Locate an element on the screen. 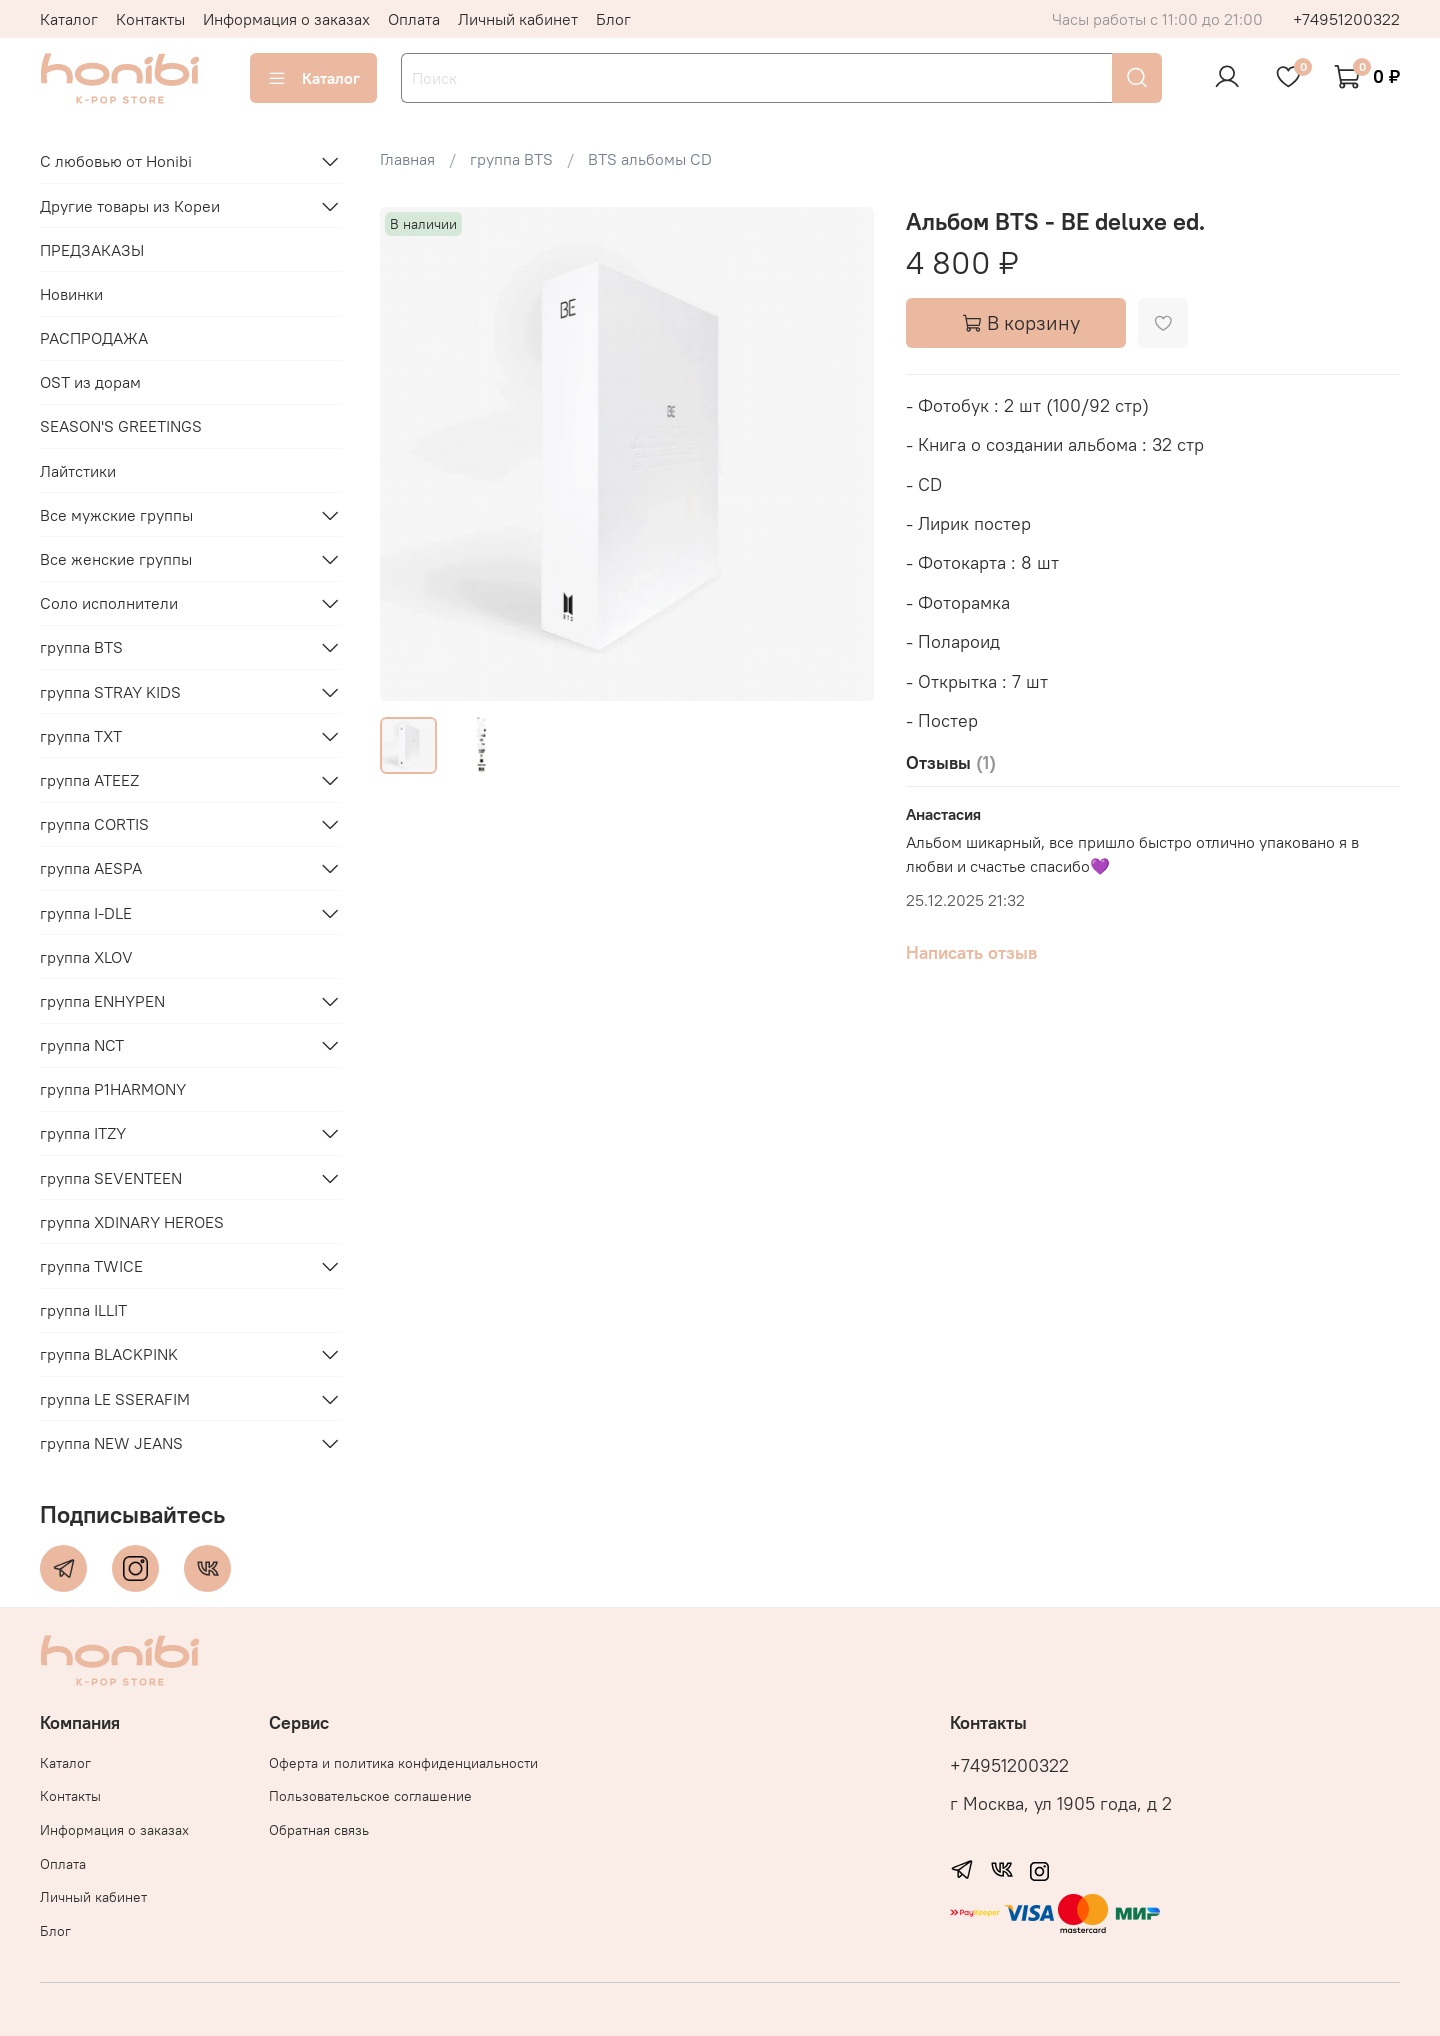 The width and height of the screenshot is (1440, 2036). Оферта и политика конфиденциальности is located at coordinates (403, 1763).